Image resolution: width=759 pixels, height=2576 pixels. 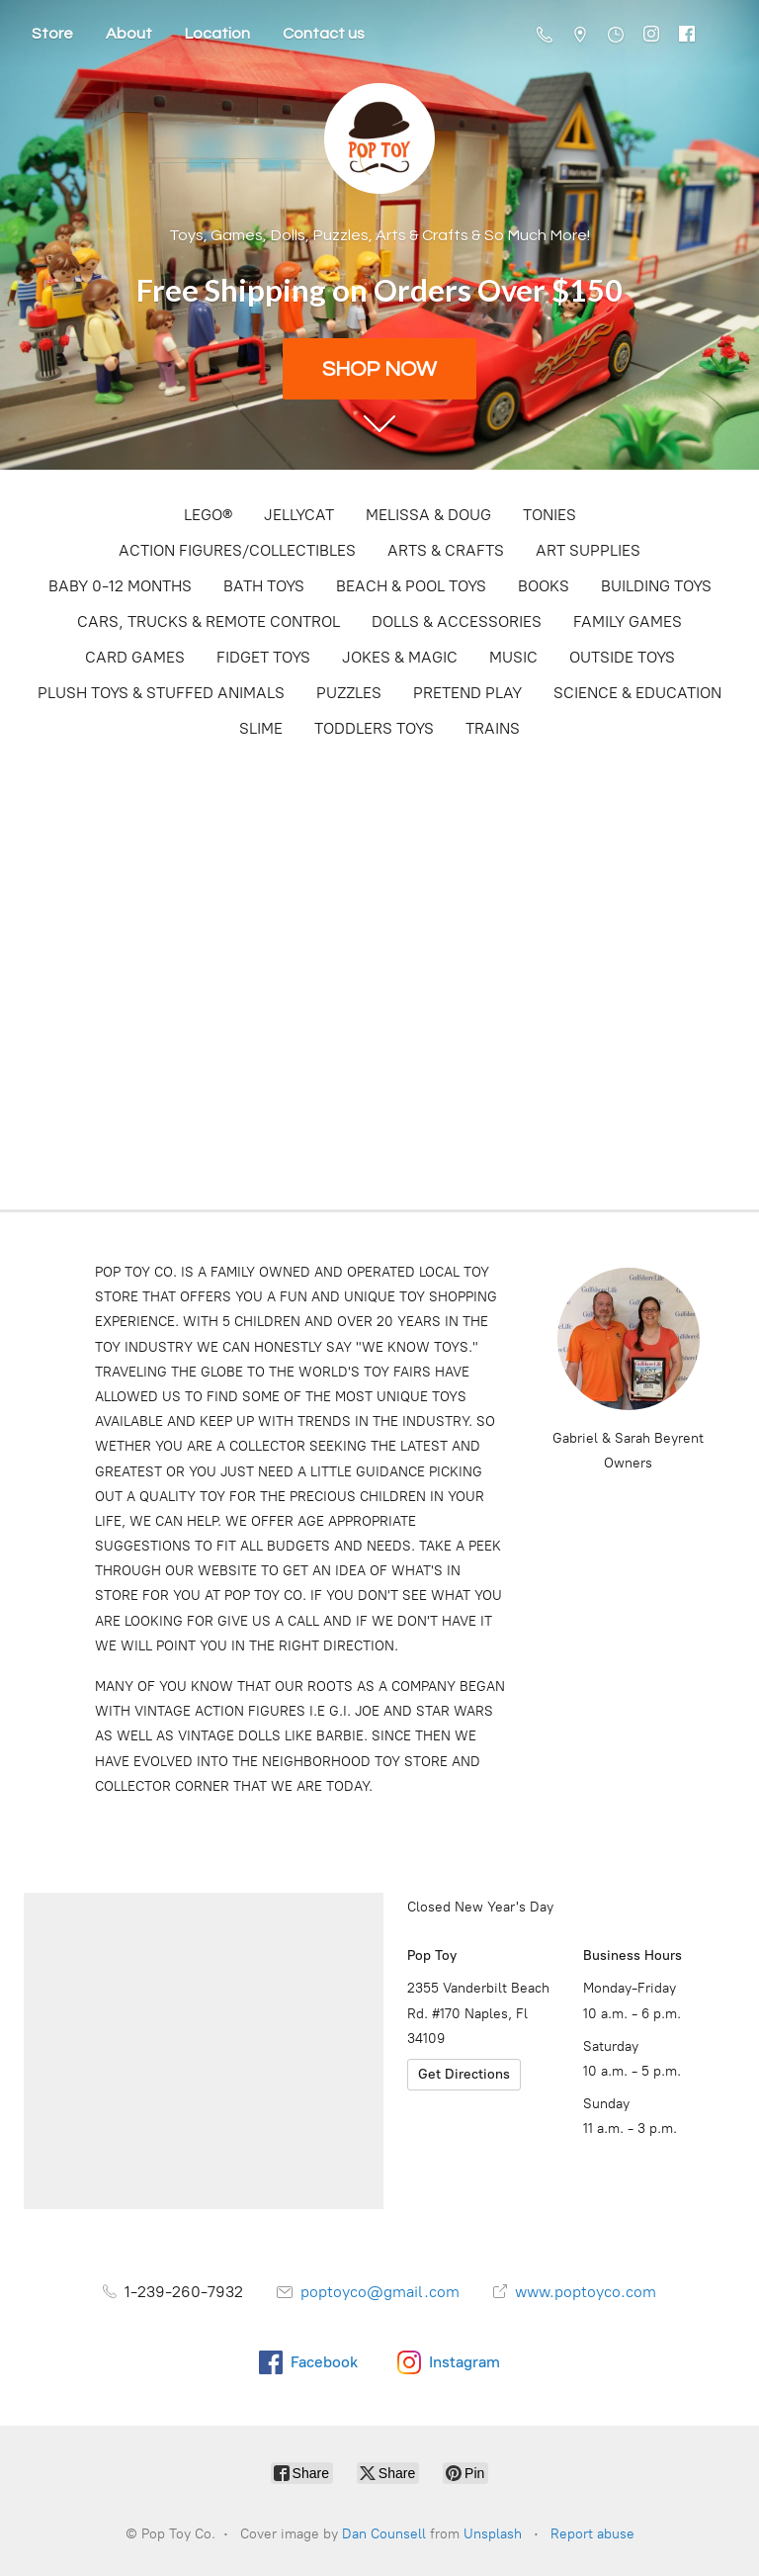 What do you see at coordinates (543, 586) in the screenshot?
I see `BOOKS` at bounding box center [543, 586].